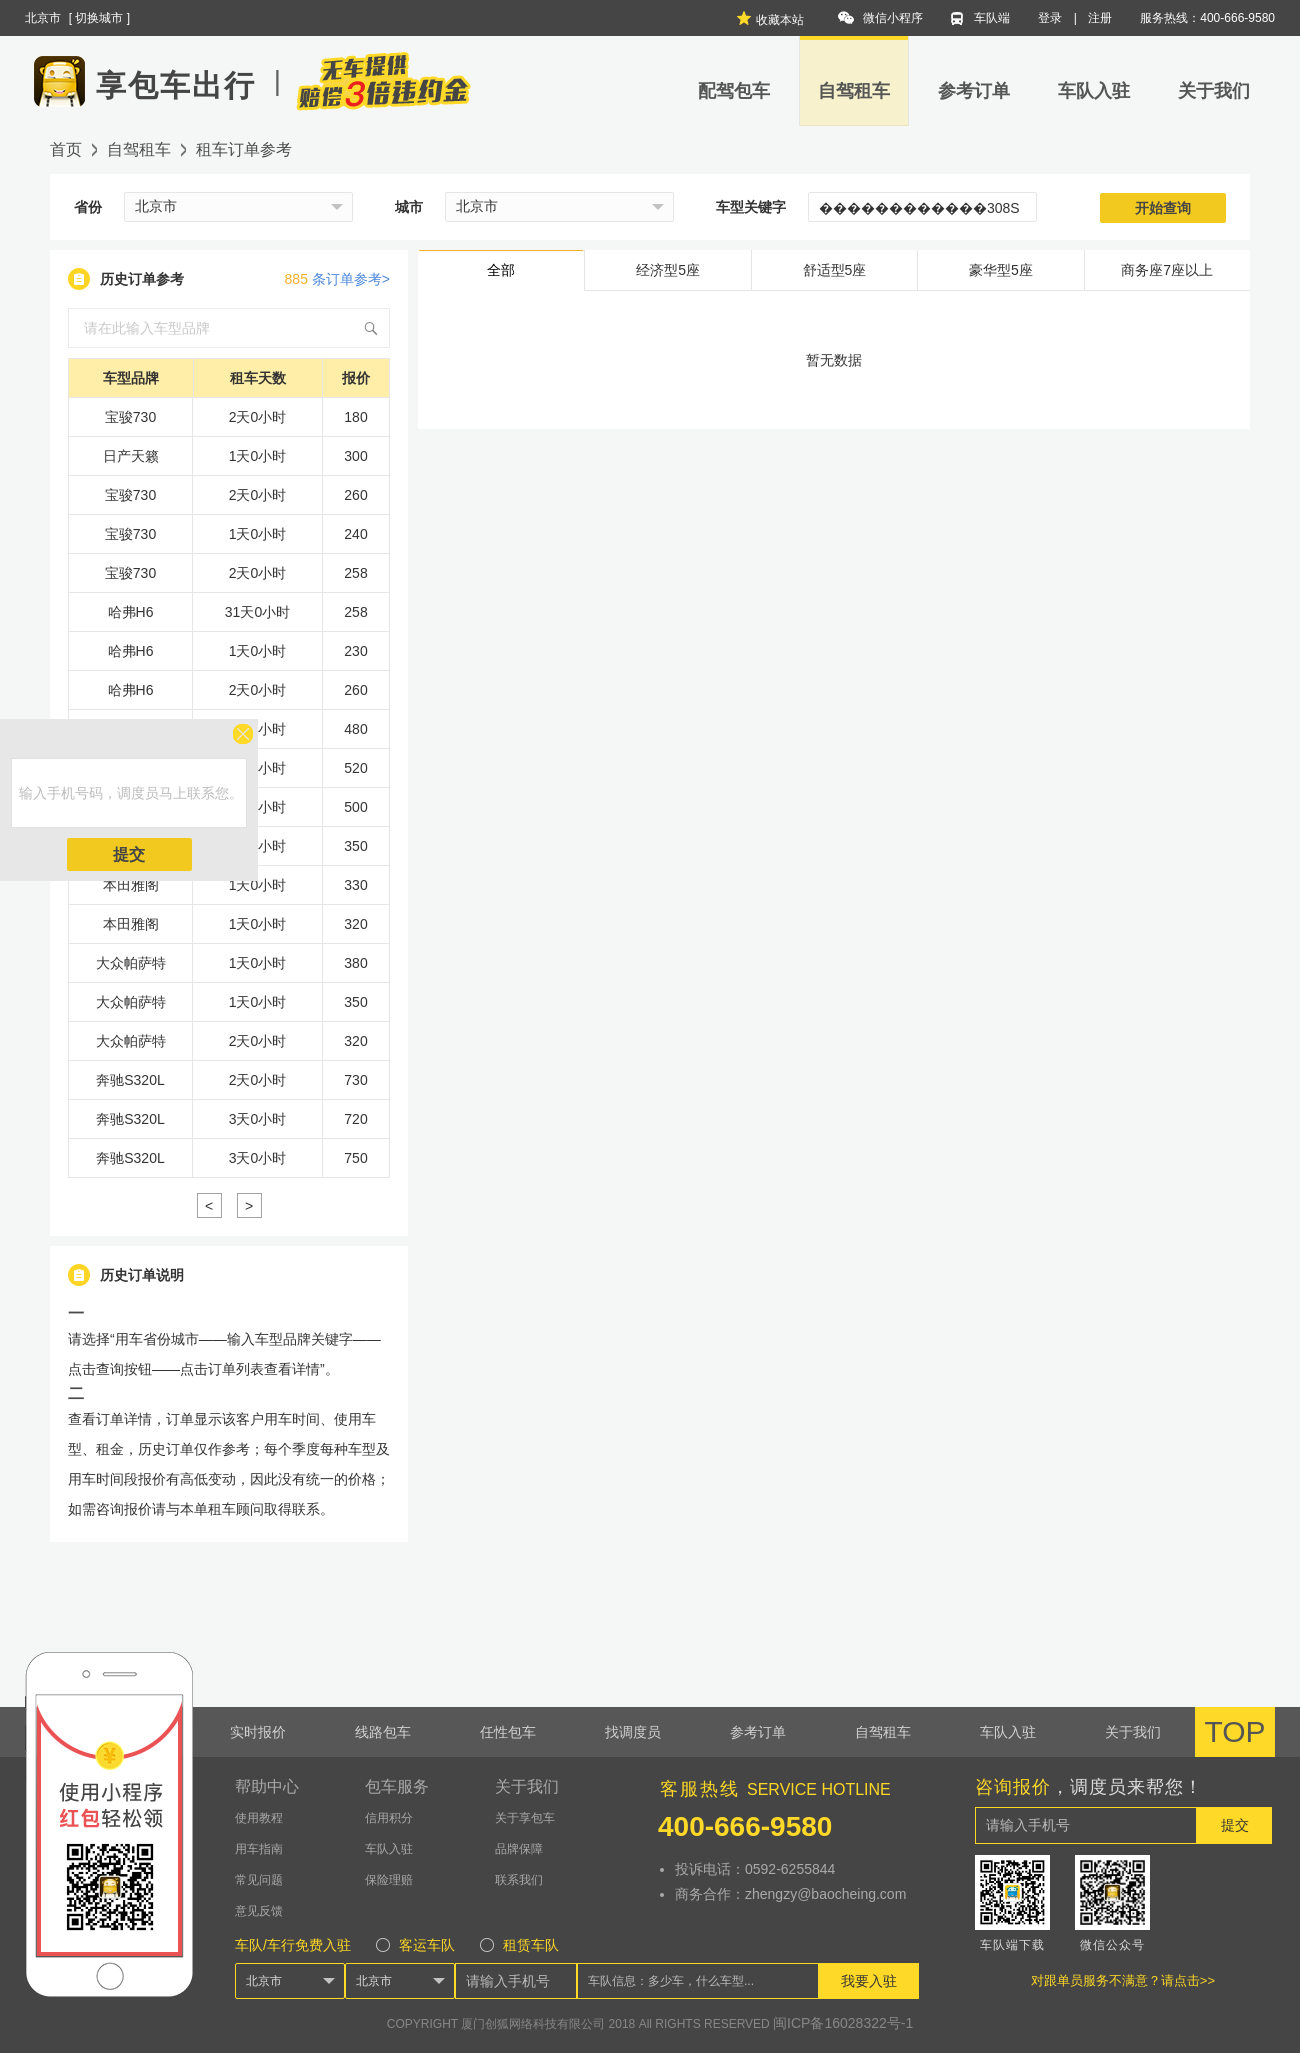 Image resolution: width=1300 pixels, height=2053 pixels. What do you see at coordinates (1163, 208) in the screenshot?
I see `开始查询` at bounding box center [1163, 208].